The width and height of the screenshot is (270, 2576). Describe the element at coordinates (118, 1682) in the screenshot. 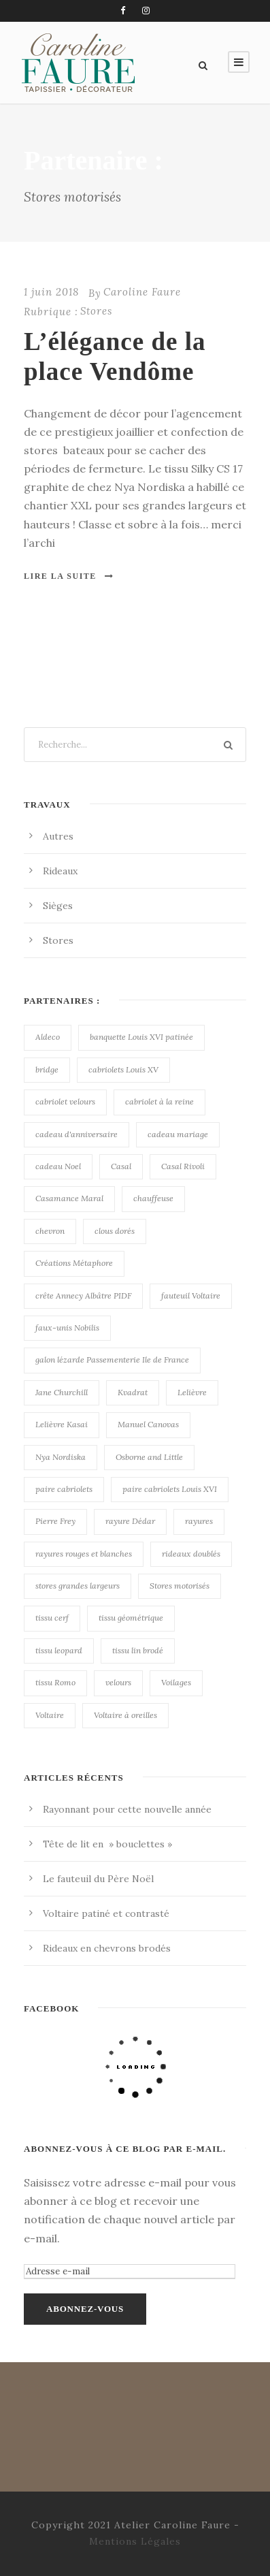

I see `velours [velours (1 élément)]` at that location.